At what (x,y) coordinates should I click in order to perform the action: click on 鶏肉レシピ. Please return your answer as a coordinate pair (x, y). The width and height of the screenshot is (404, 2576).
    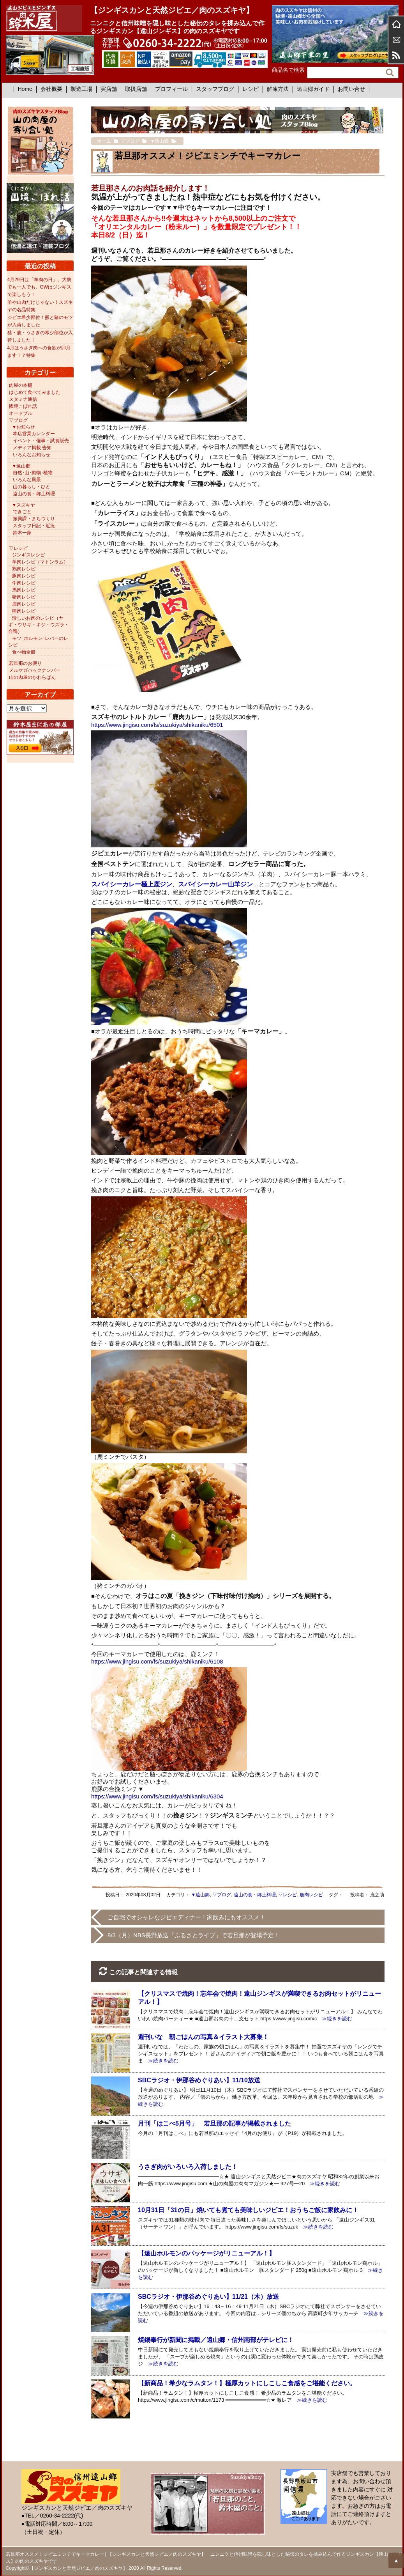
    Looking at the image, I should click on (23, 569).